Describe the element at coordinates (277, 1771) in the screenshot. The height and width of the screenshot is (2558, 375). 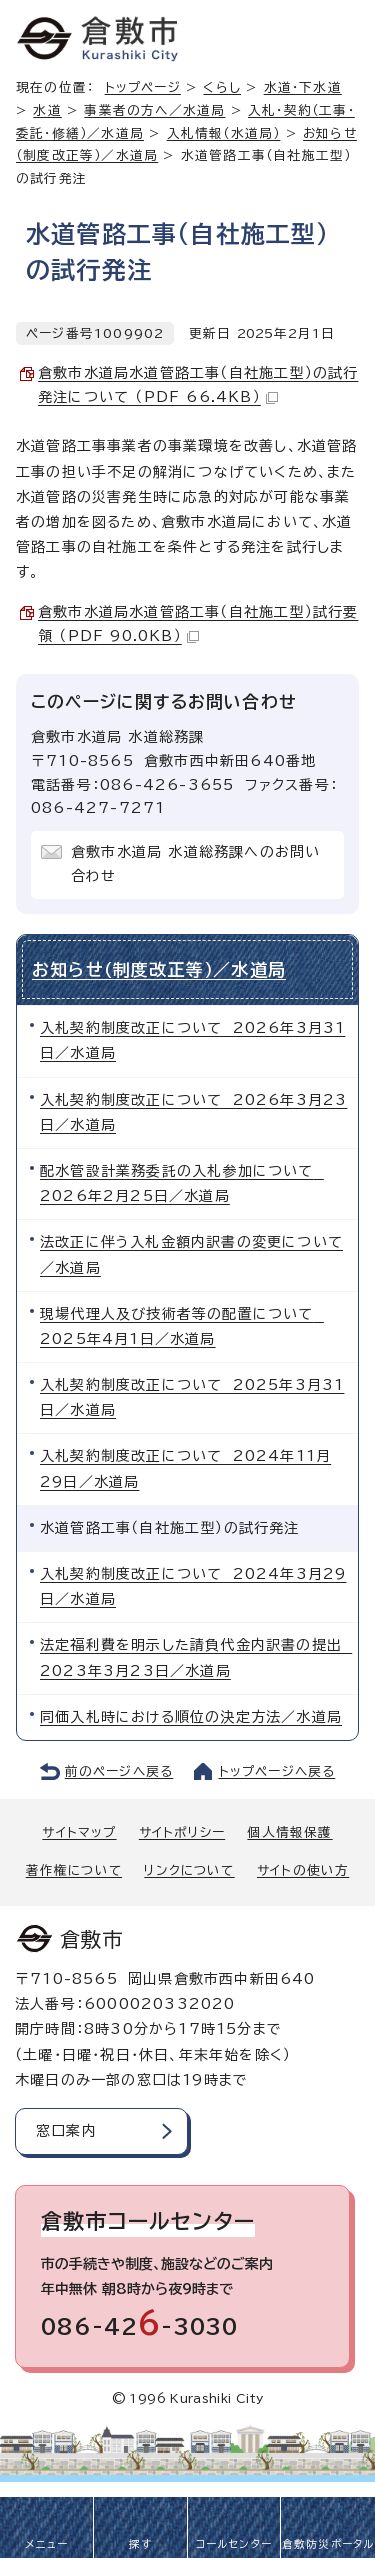
I see `トップページへ戻る` at that location.